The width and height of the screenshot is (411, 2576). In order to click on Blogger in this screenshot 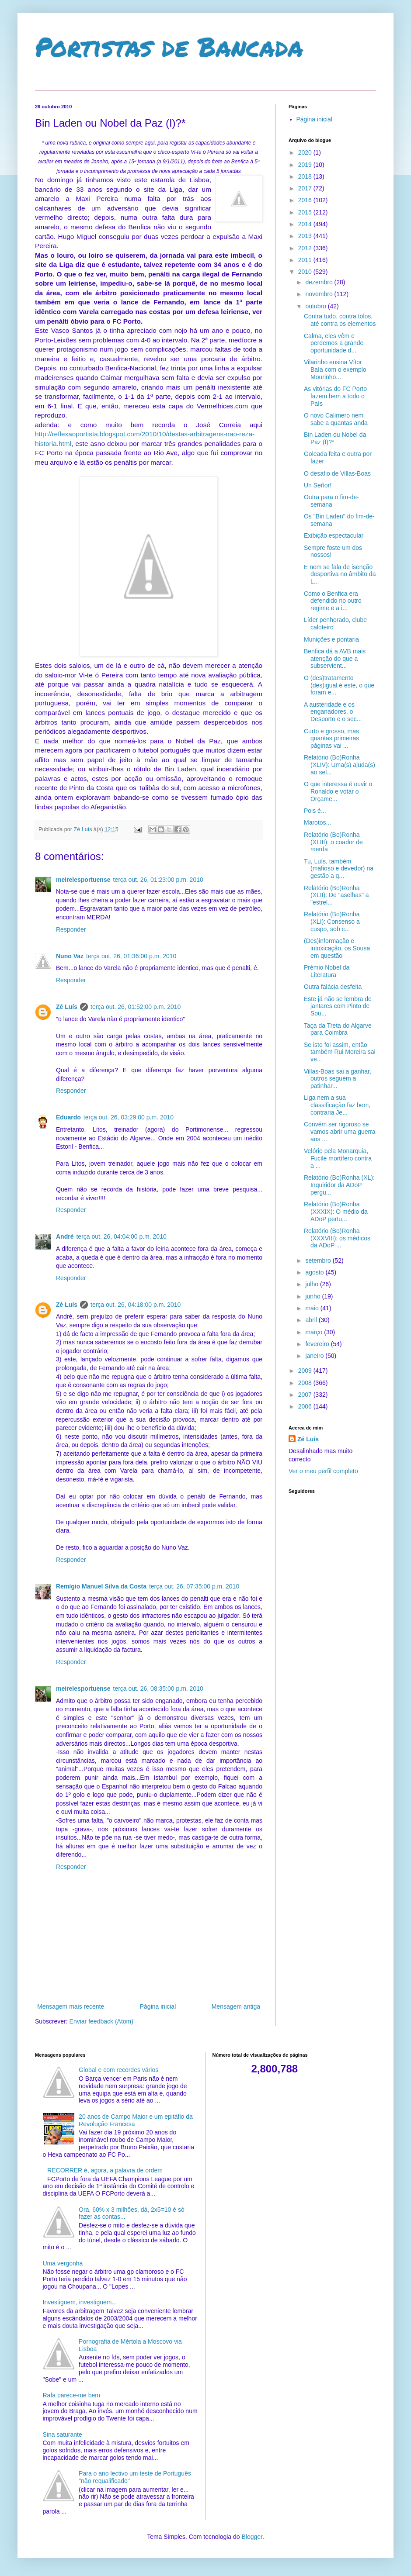, I will do `click(251, 2536)`.